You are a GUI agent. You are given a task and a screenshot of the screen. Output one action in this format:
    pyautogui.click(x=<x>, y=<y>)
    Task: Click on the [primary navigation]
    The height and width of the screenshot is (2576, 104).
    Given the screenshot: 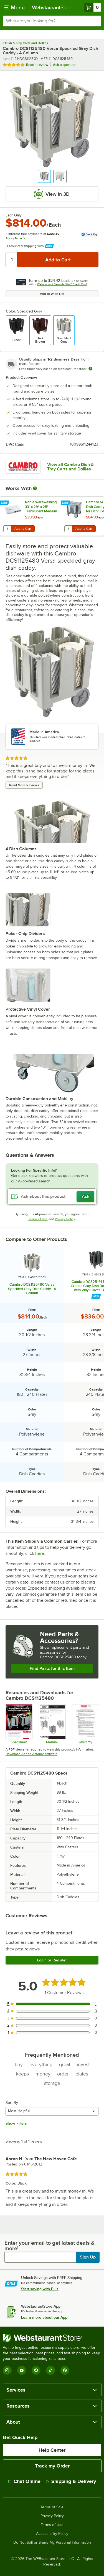 What is the action you would take?
    pyautogui.click(x=14, y=7)
    